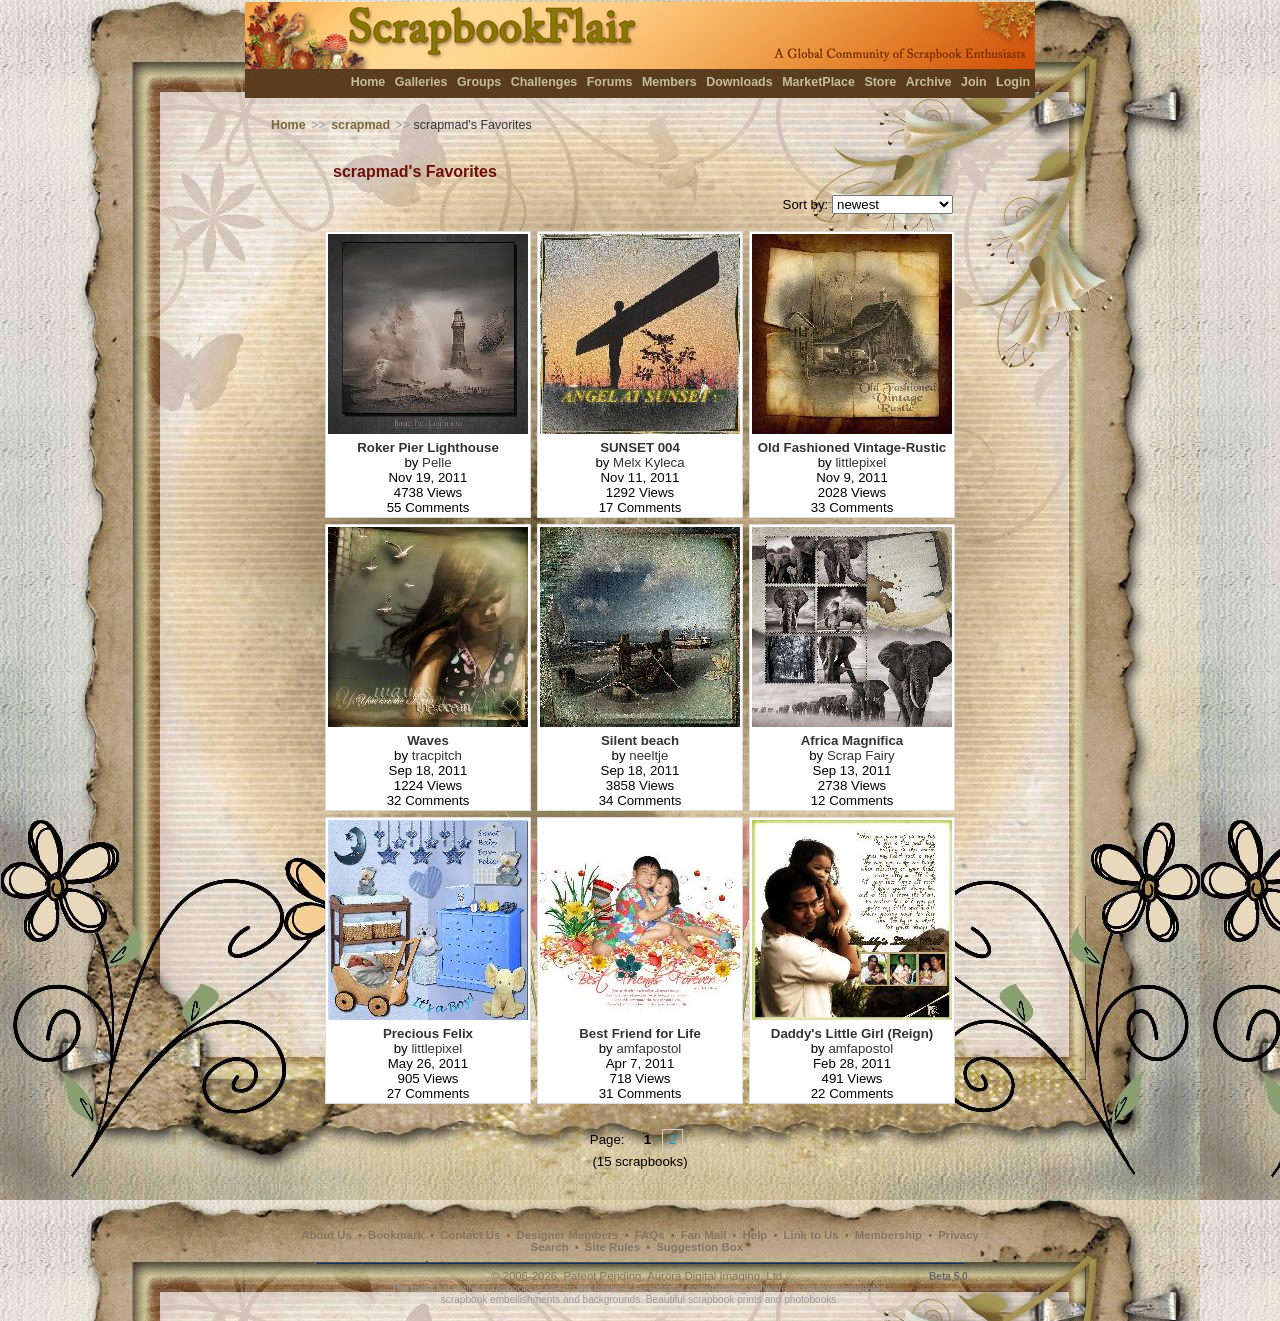 The width and height of the screenshot is (1280, 1321). Describe the element at coordinates (544, 82) in the screenshot. I see `Challenges` at that location.